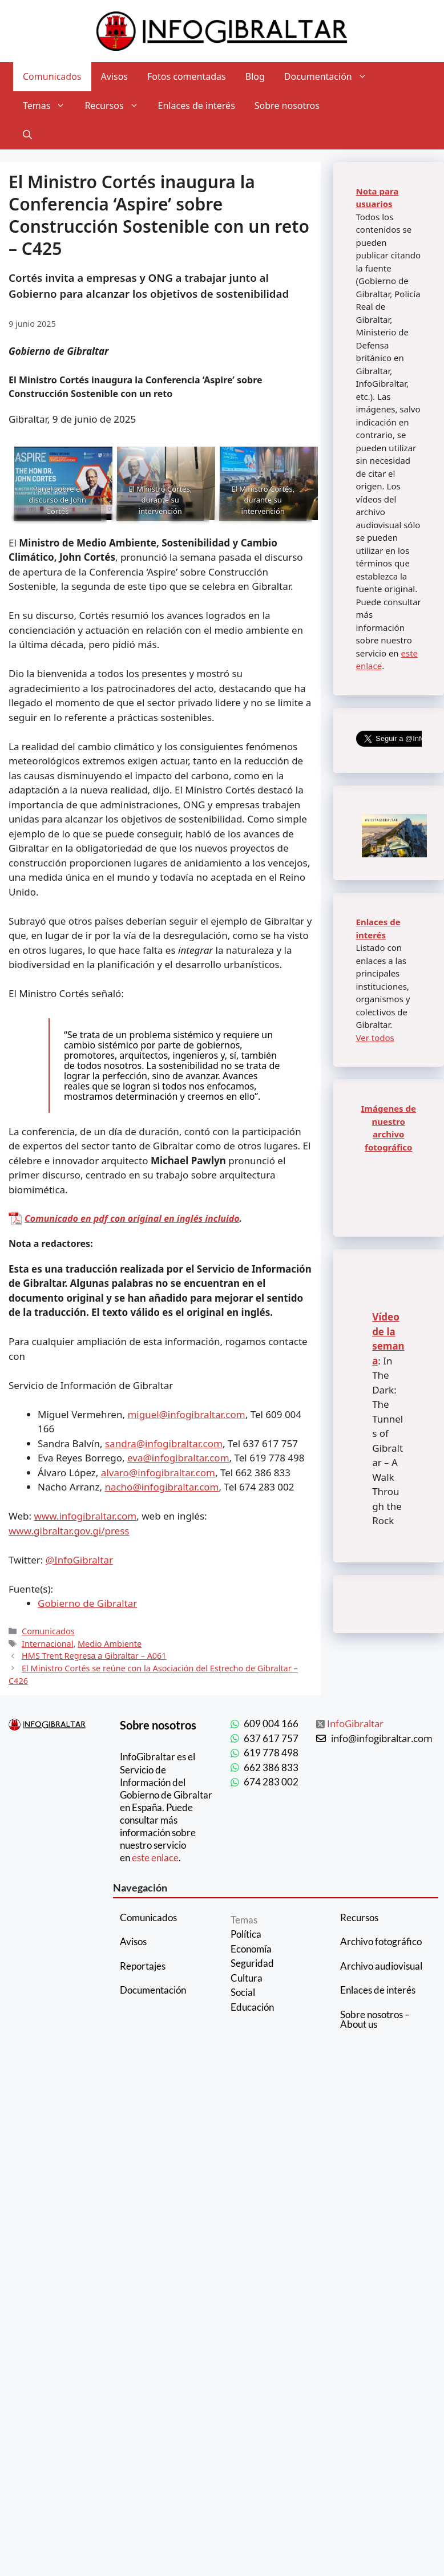 This screenshot has height=2576, width=444. Describe the element at coordinates (158, 1472) in the screenshot. I see `alvaro@infogibraltar.com` at that location.